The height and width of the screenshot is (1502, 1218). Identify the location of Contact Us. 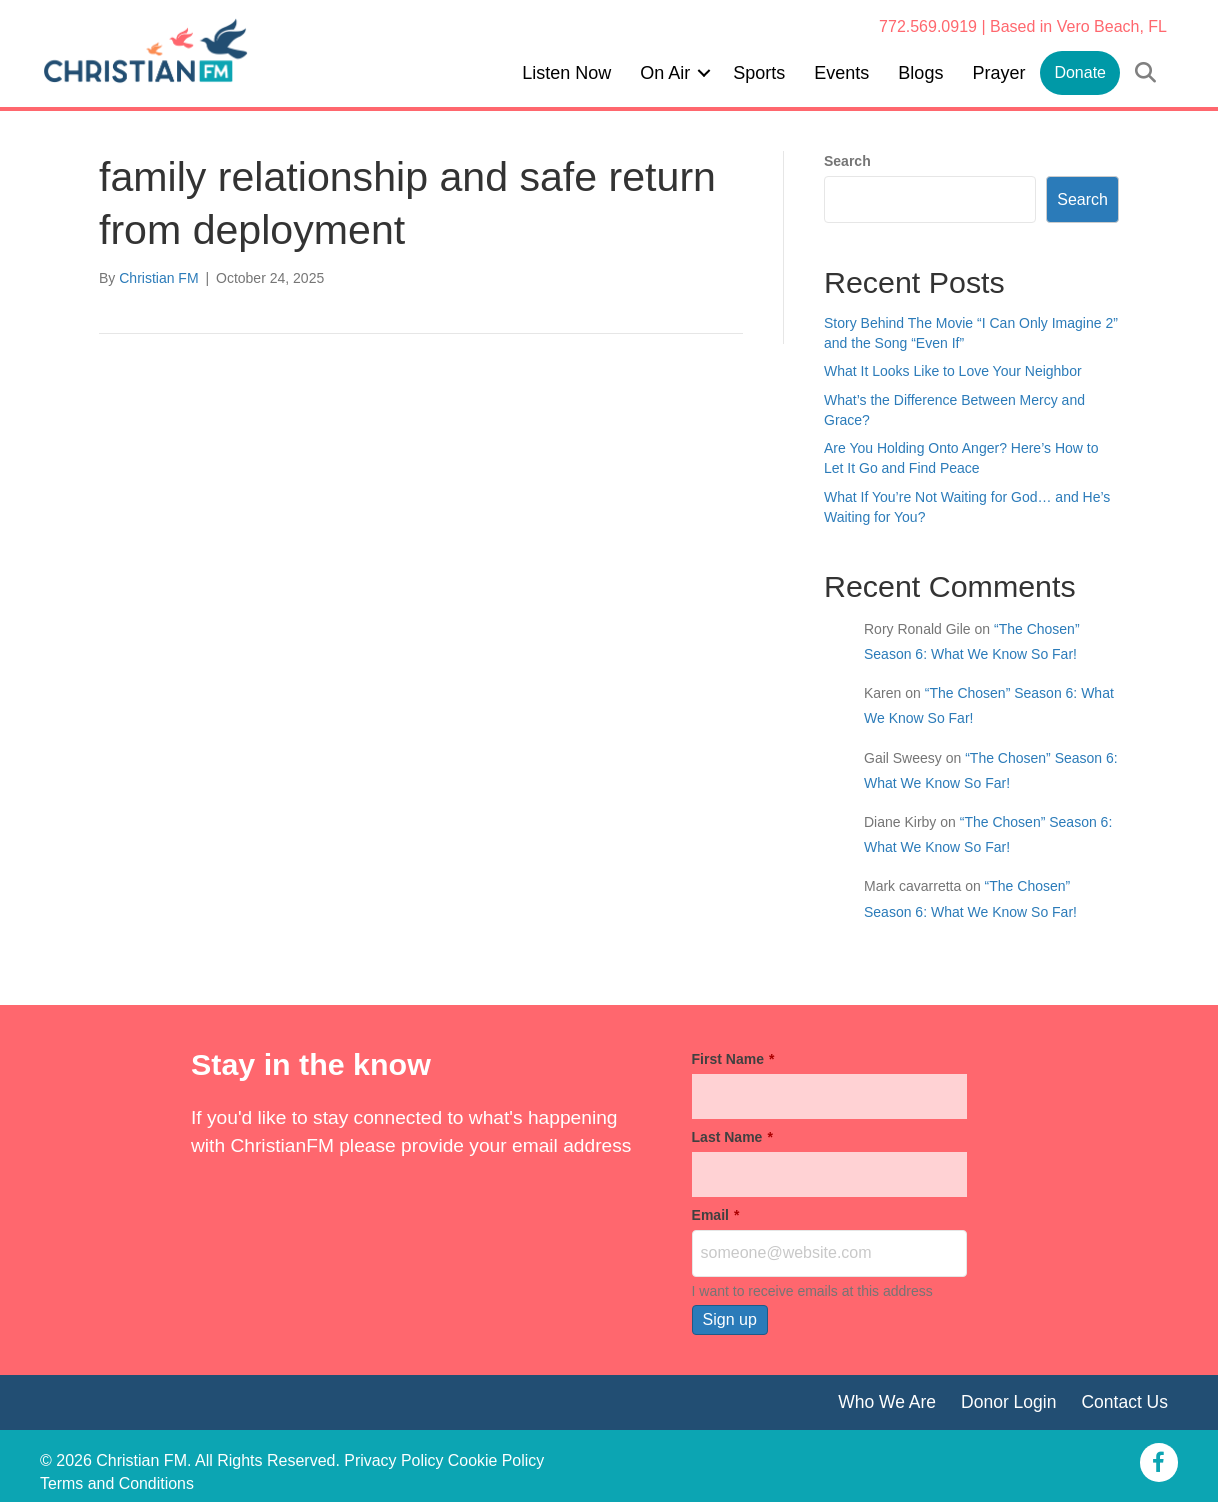
(1124, 1402).